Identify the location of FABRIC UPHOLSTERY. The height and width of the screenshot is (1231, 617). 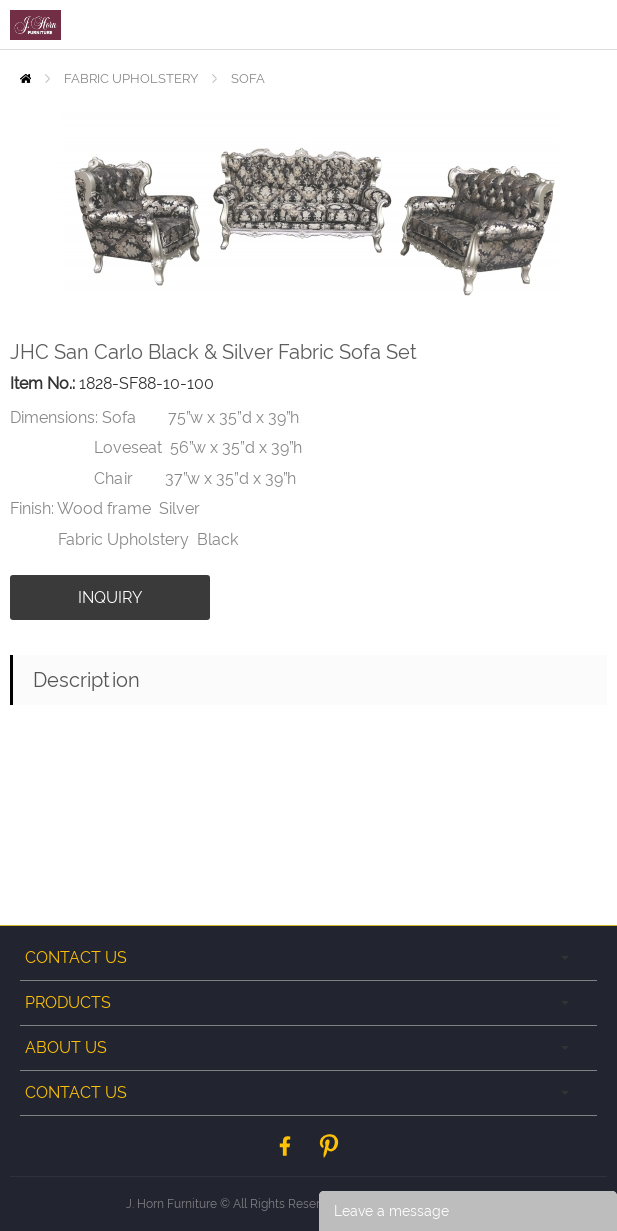
(131, 78).